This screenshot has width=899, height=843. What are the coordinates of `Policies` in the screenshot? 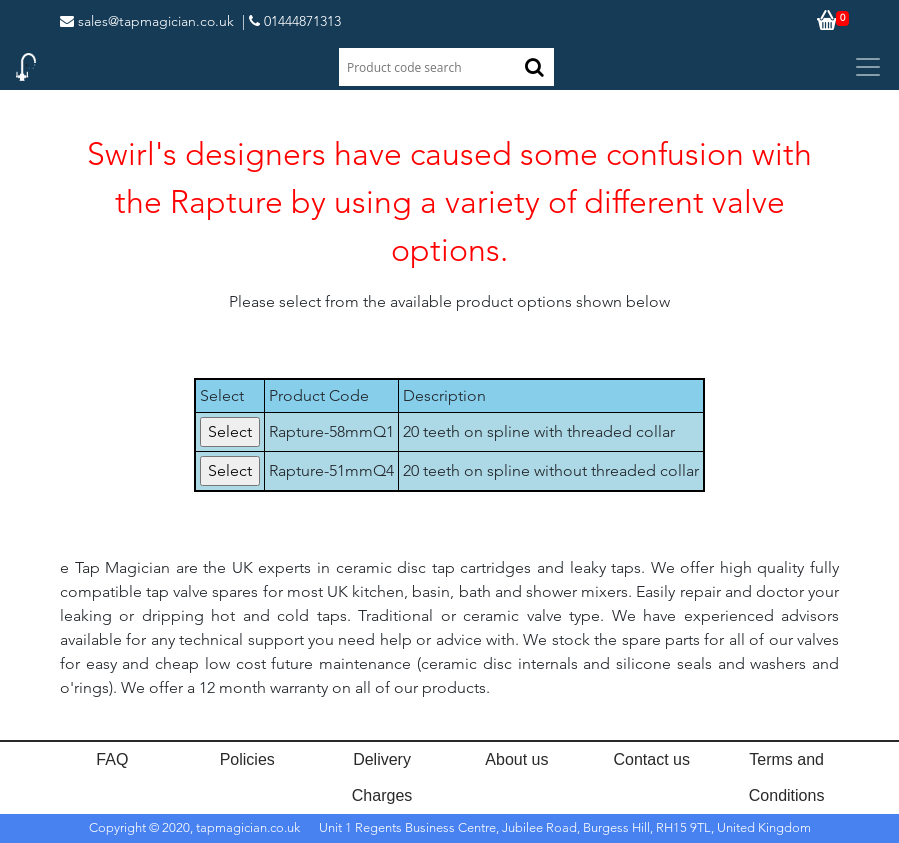 It's located at (247, 759).